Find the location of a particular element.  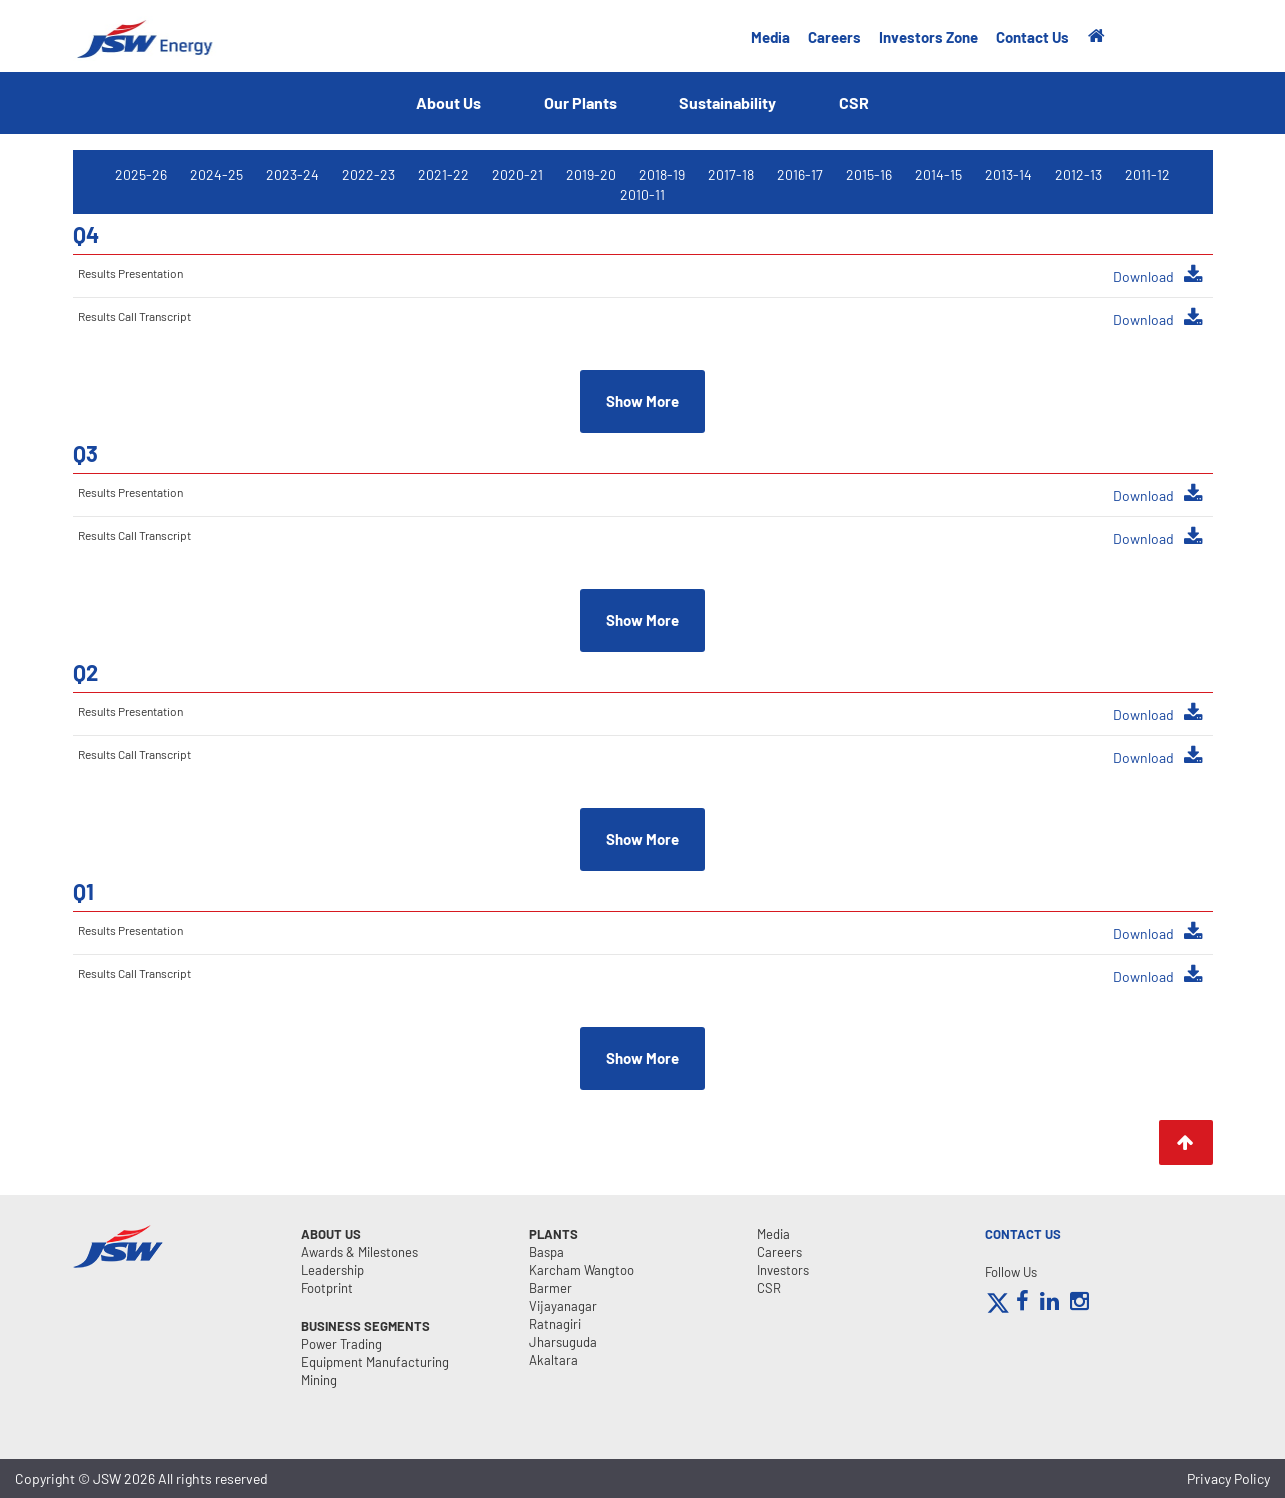

Leadership is located at coordinates (332, 1270).